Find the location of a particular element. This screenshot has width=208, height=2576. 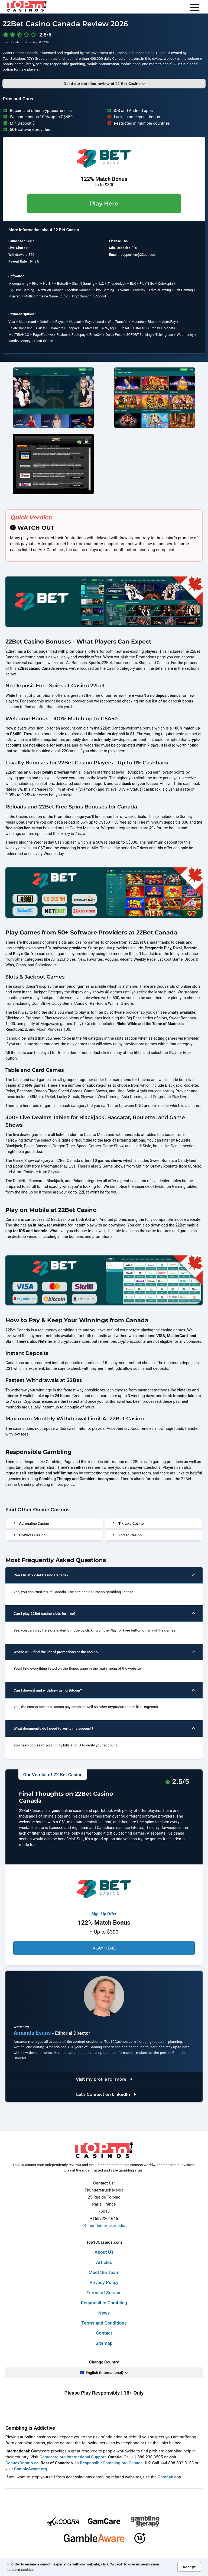

Responsible Gambling is located at coordinates (104, 2302).